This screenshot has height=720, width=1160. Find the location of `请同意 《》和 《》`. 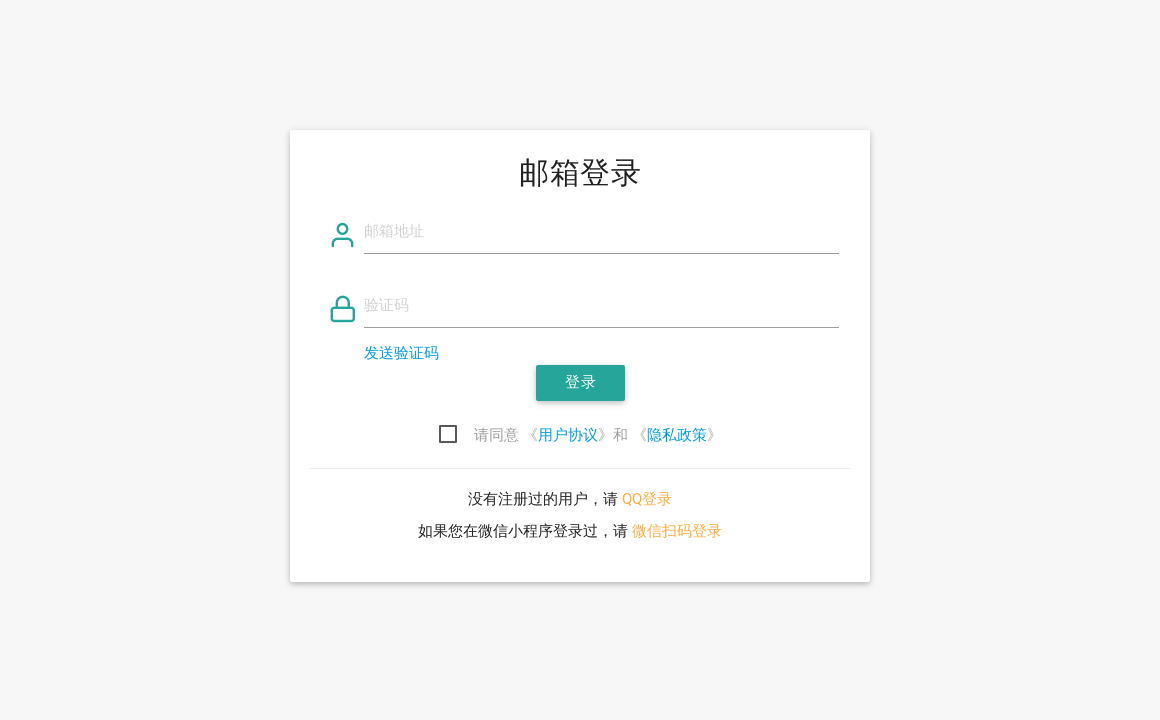

请同意 《》和 《》 is located at coordinates (598, 435).